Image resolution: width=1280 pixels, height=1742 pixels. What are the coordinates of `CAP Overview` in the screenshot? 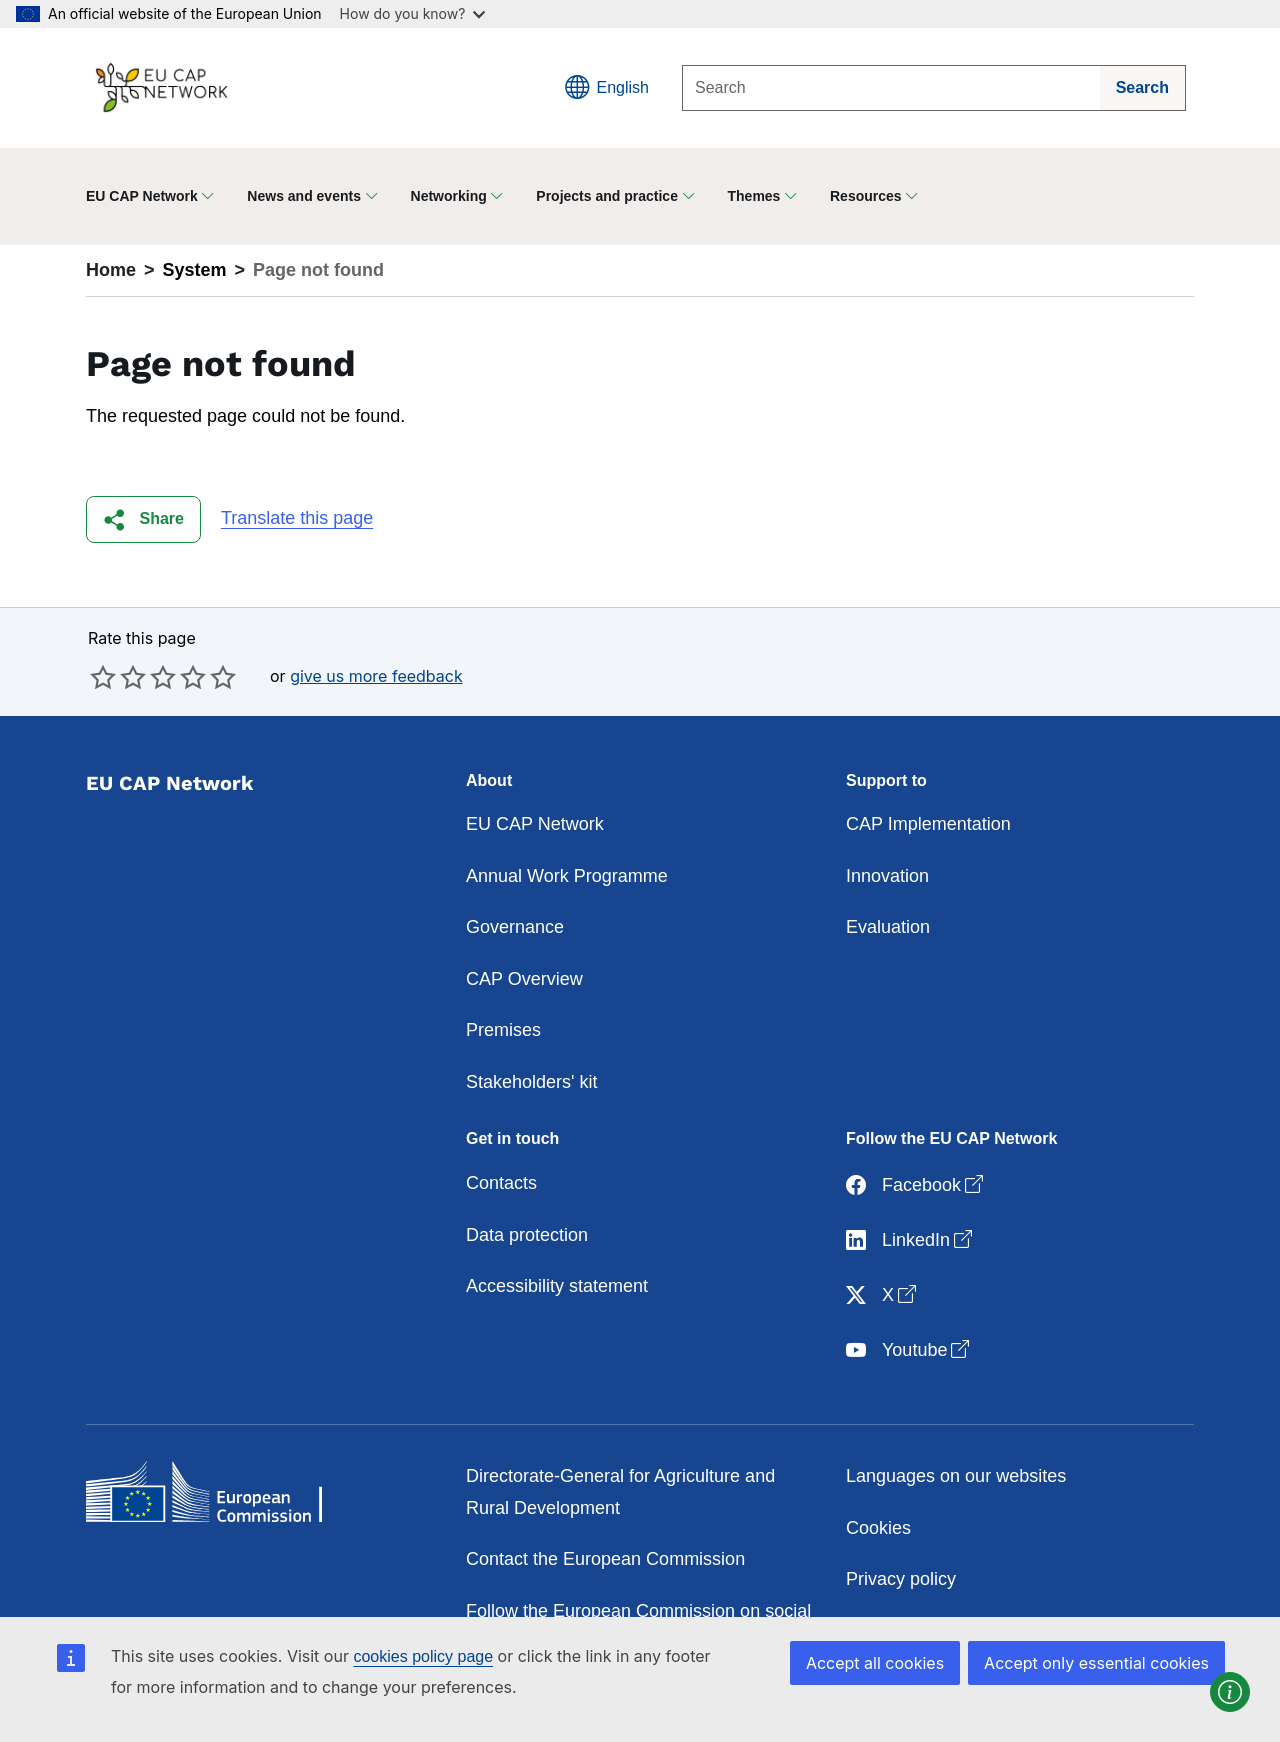 It's located at (524, 979).